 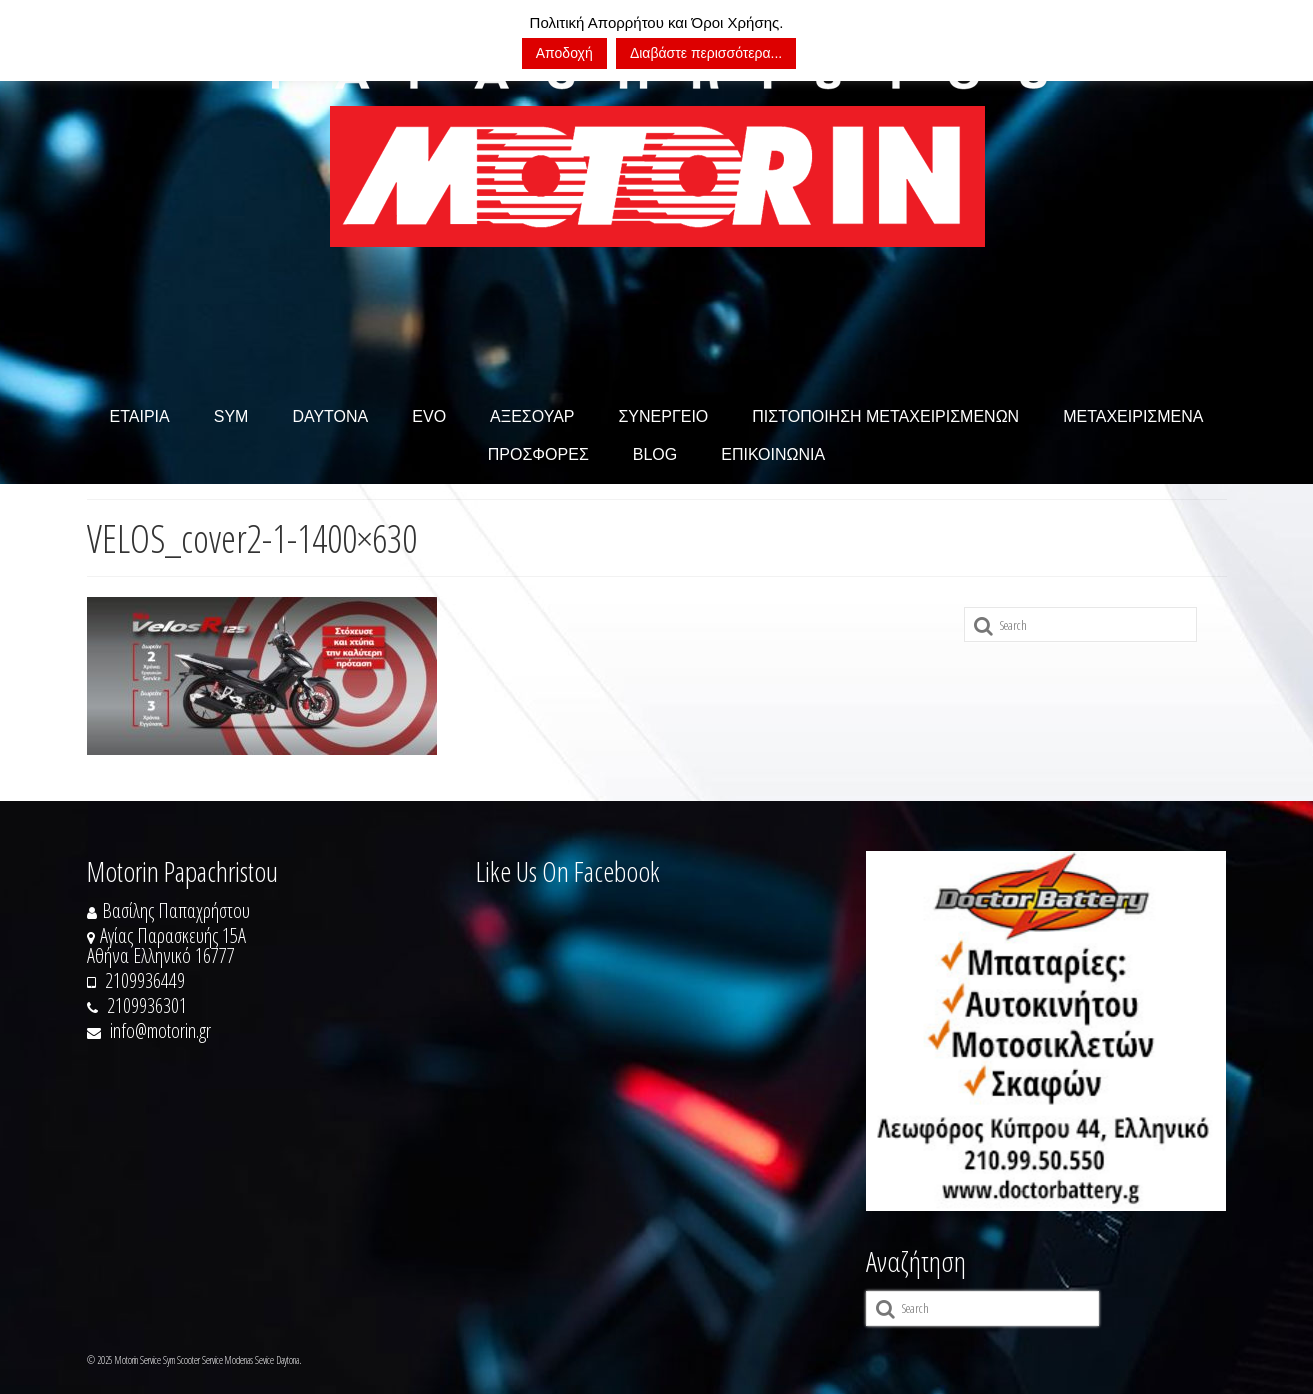 I want to click on Διαβάστε περισσότερα..., so click(x=706, y=53).